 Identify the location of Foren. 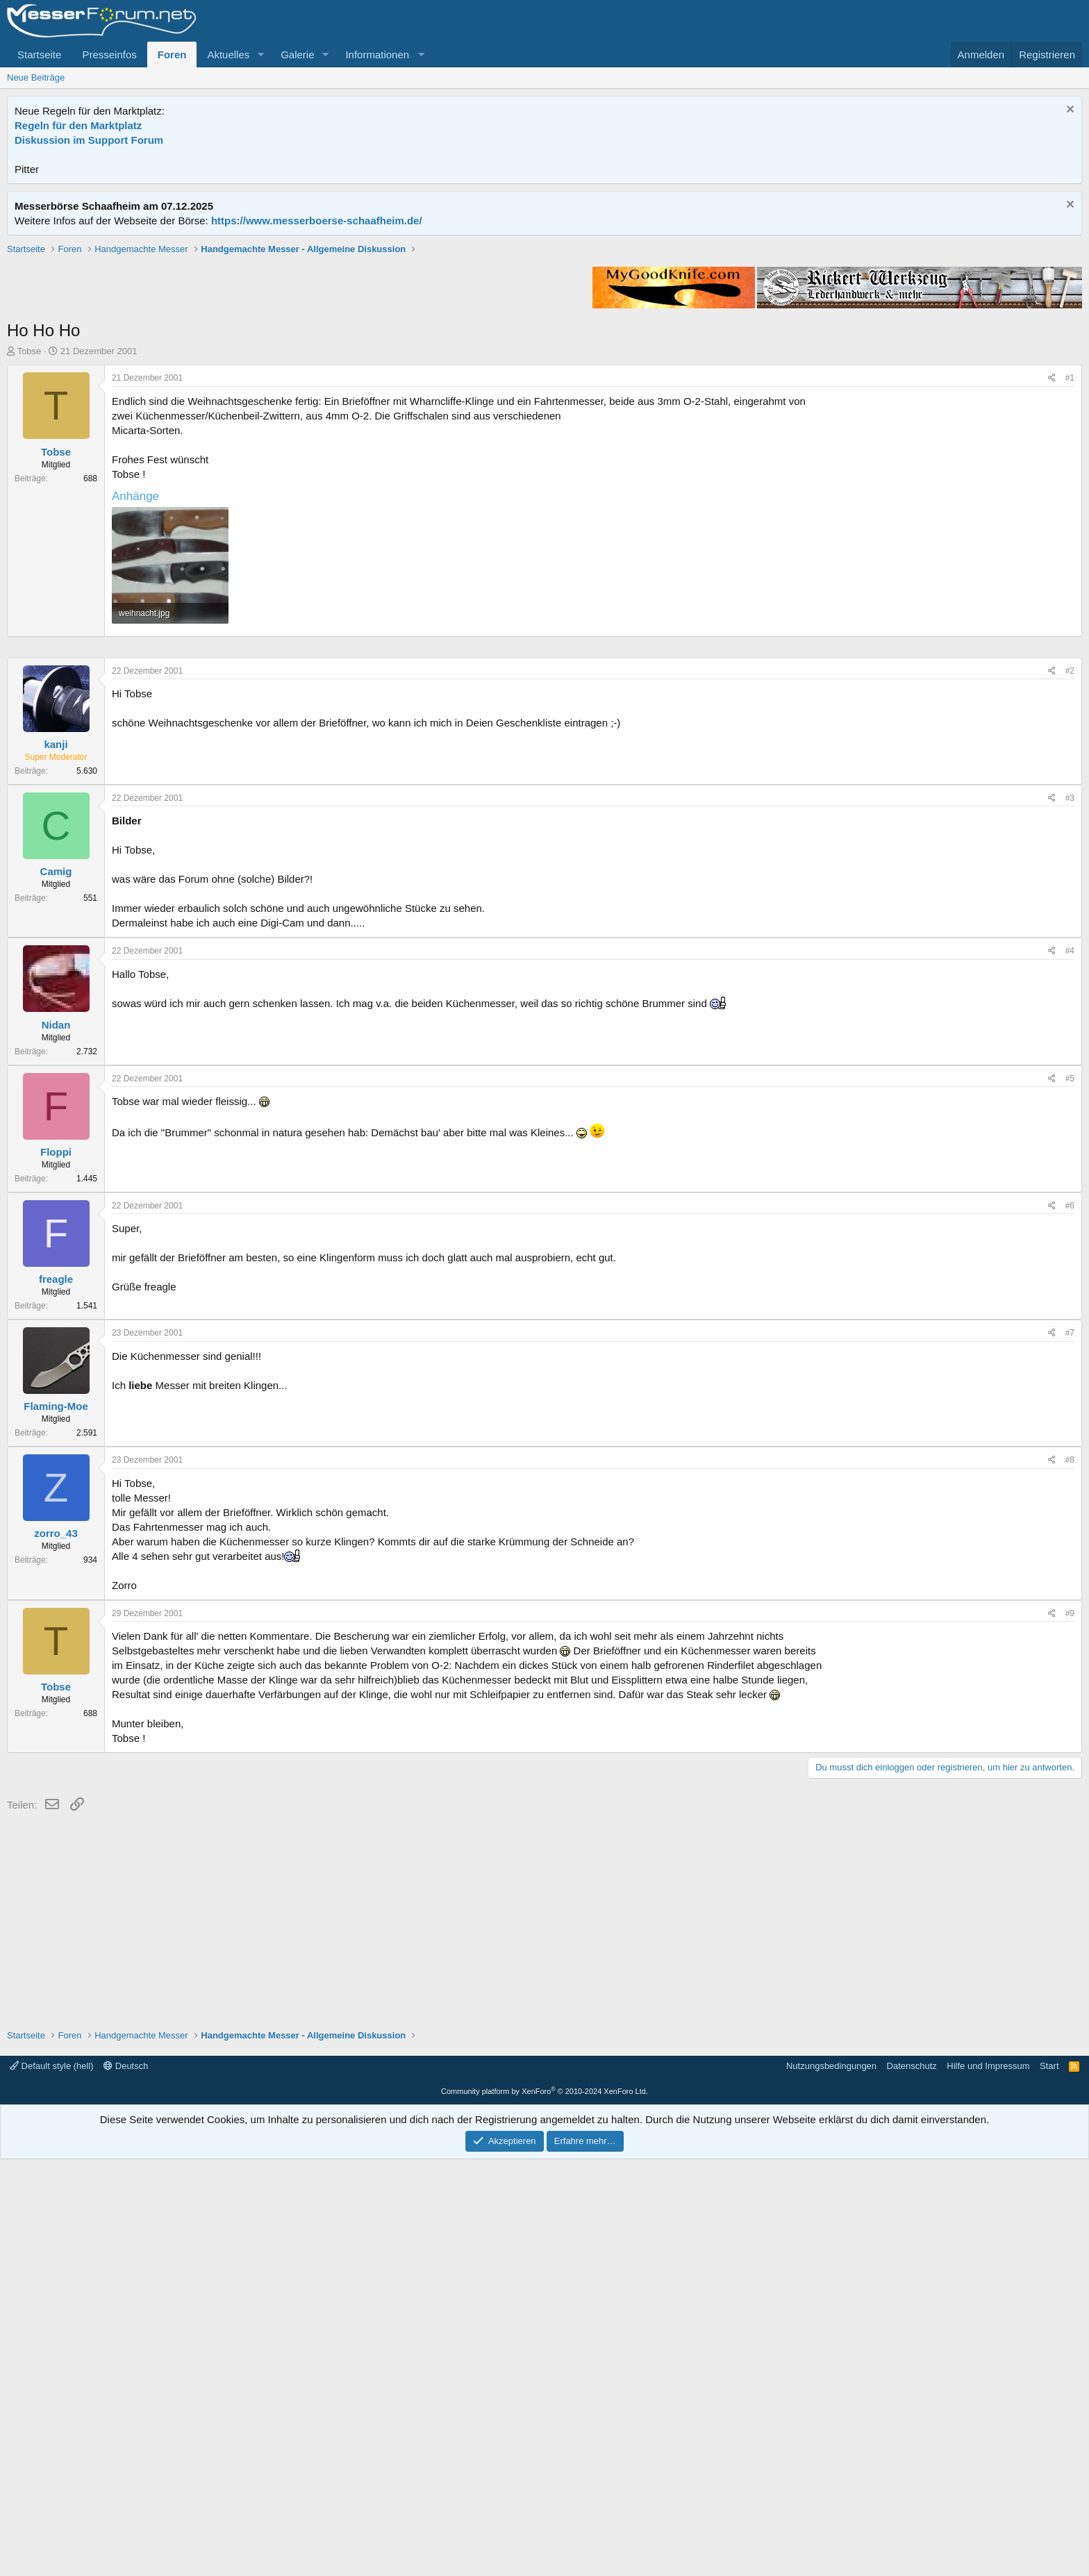
(172, 54).